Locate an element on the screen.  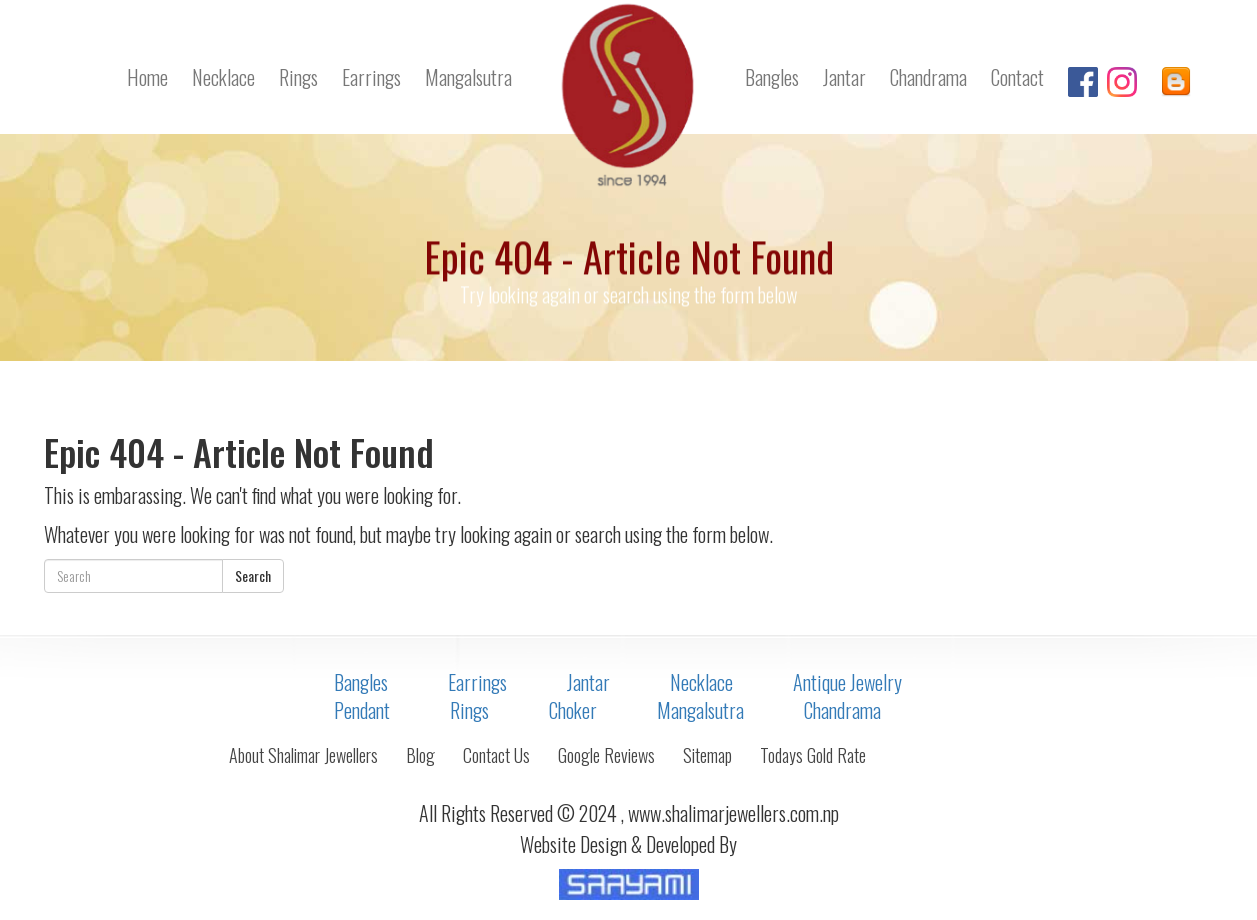
Contact Us is located at coordinates (496, 755).